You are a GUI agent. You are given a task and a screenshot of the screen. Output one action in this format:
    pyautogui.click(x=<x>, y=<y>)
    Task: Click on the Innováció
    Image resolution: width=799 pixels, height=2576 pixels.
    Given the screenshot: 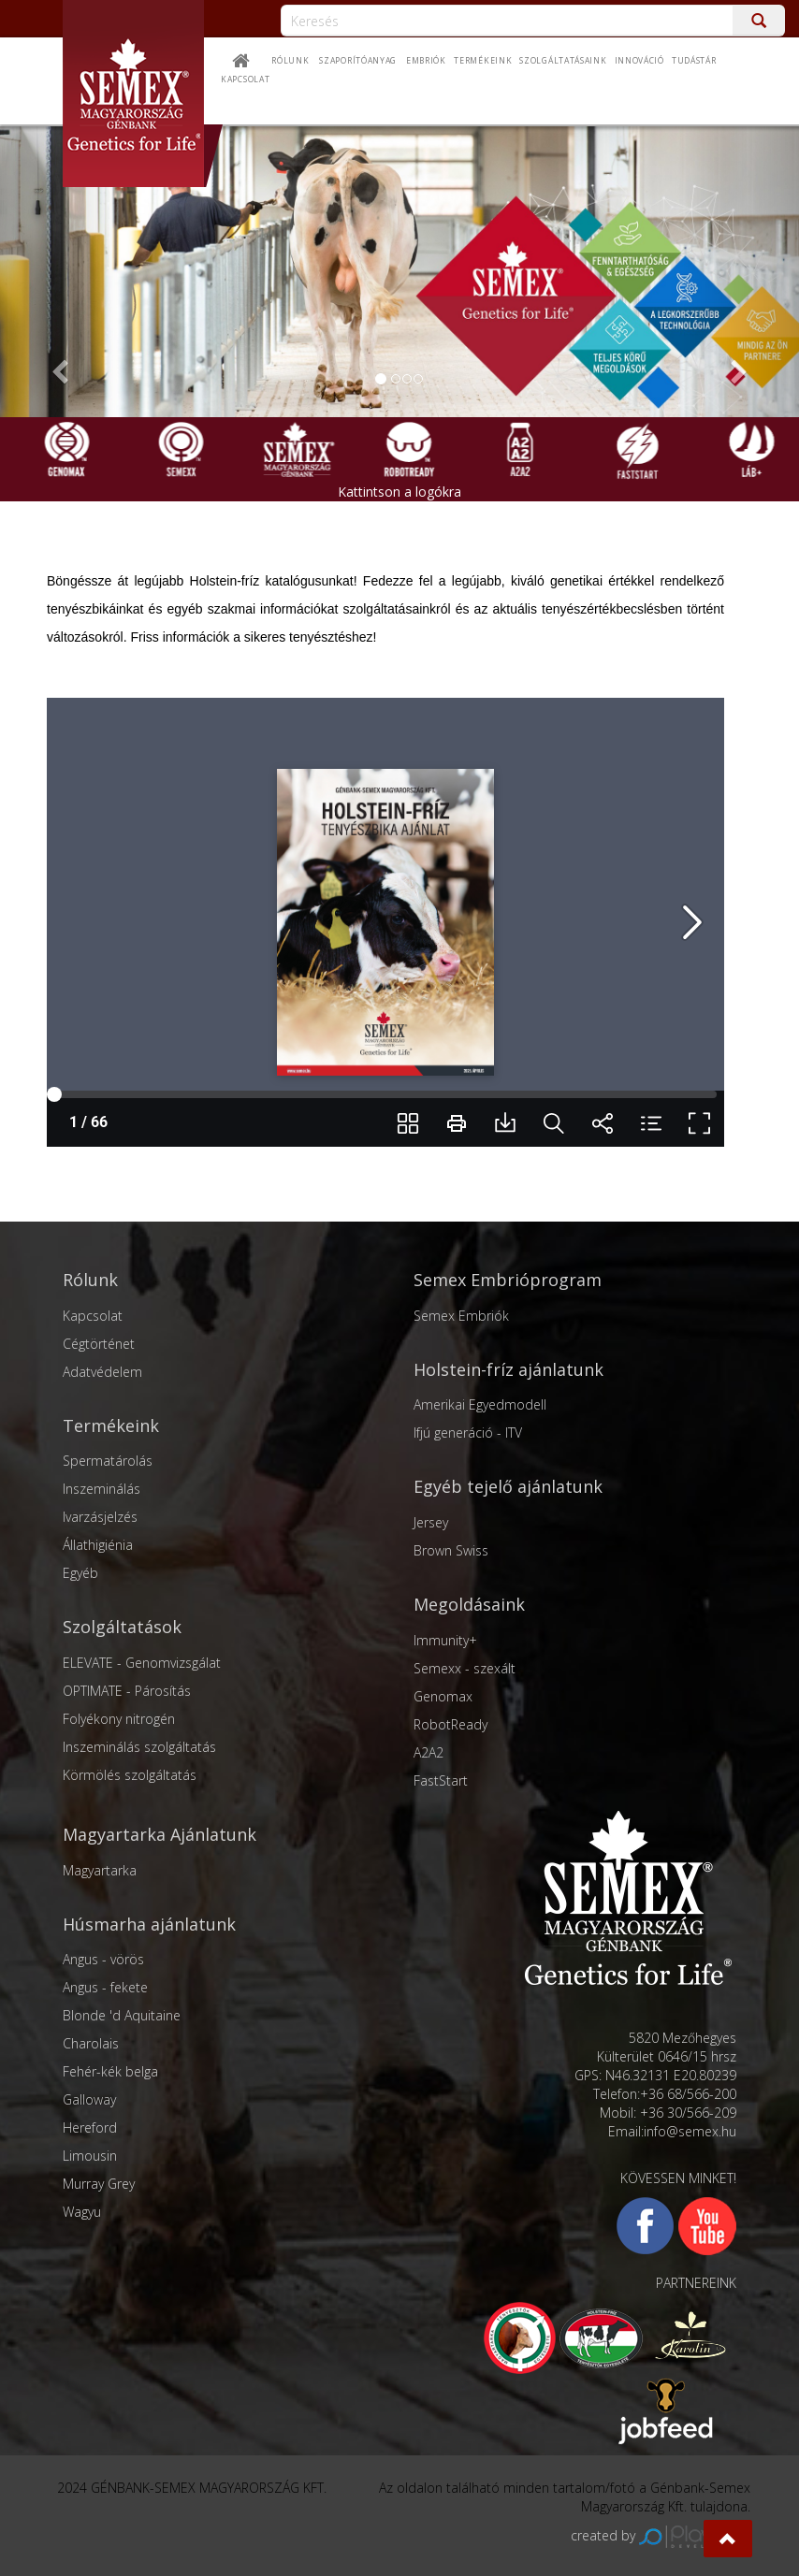 What is the action you would take?
    pyautogui.click(x=639, y=60)
    